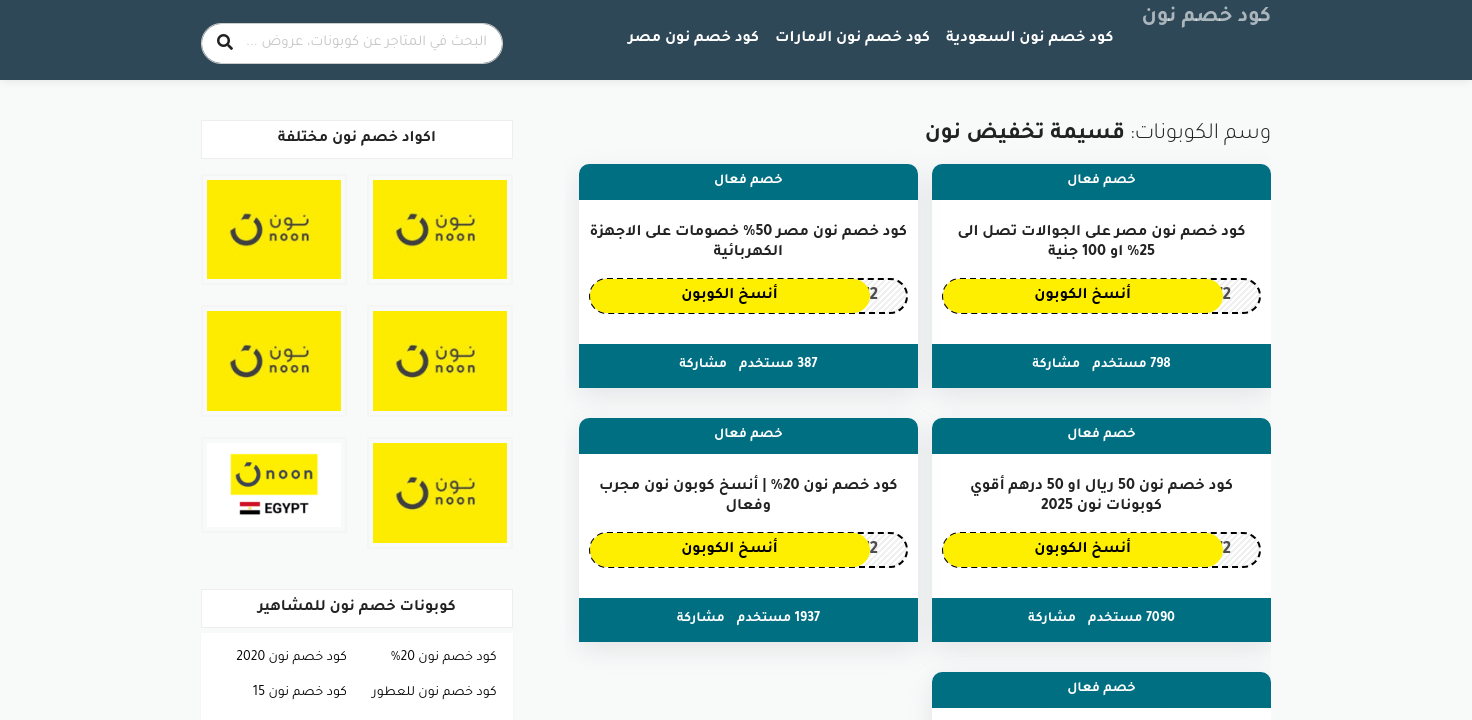 This screenshot has width=1472, height=720. Describe the element at coordinates (1131, 365) in the screenshot. I see `798 مستخدم` at that location.